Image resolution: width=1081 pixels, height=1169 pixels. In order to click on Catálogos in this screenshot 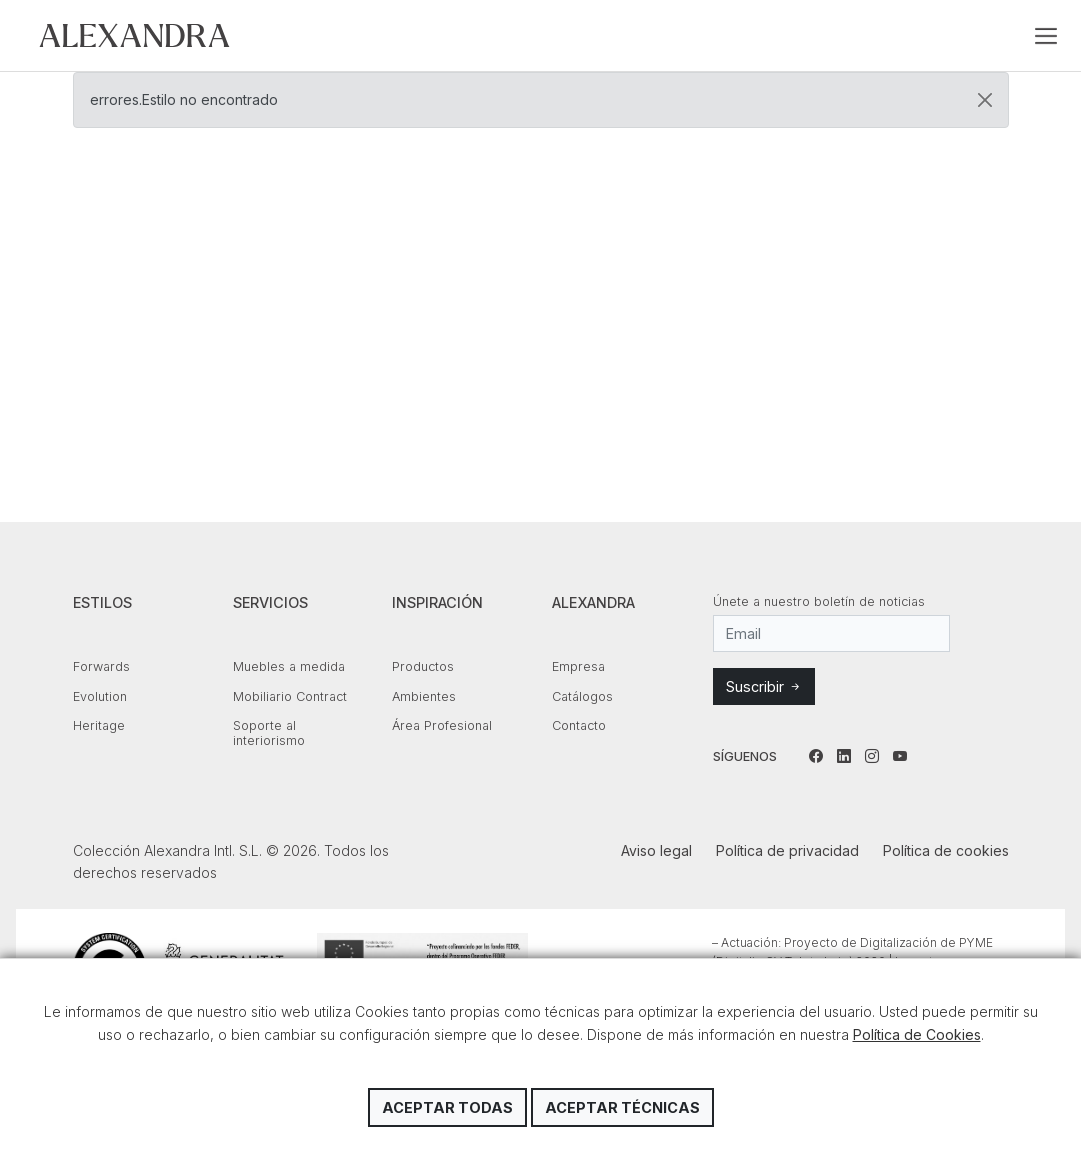, I will do `click(582, 696)`.